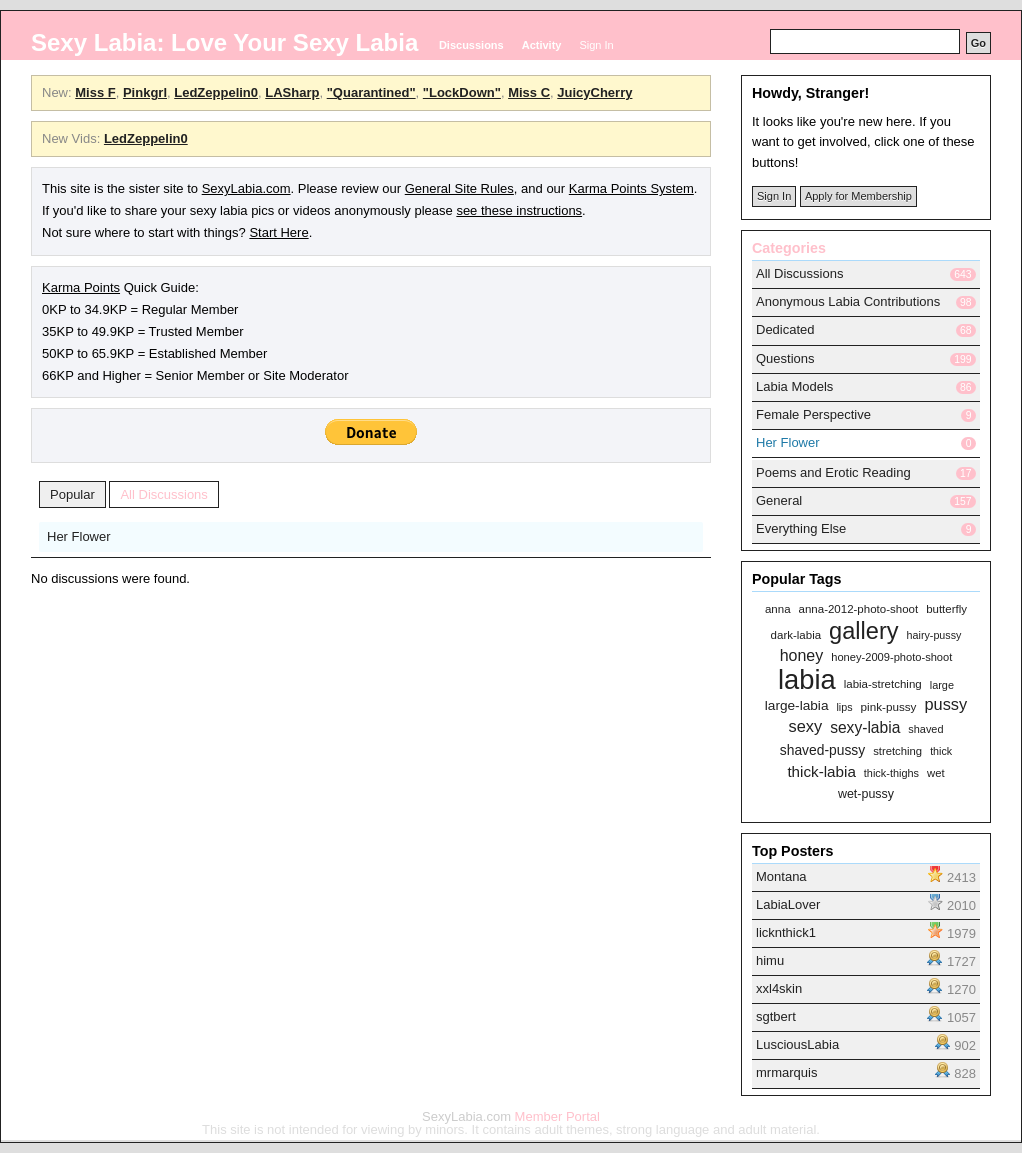 The image size is (1022, 1153). Describe the element at coordinates (776, 1016) in the screenshot. I see `sgtbert` at that location.